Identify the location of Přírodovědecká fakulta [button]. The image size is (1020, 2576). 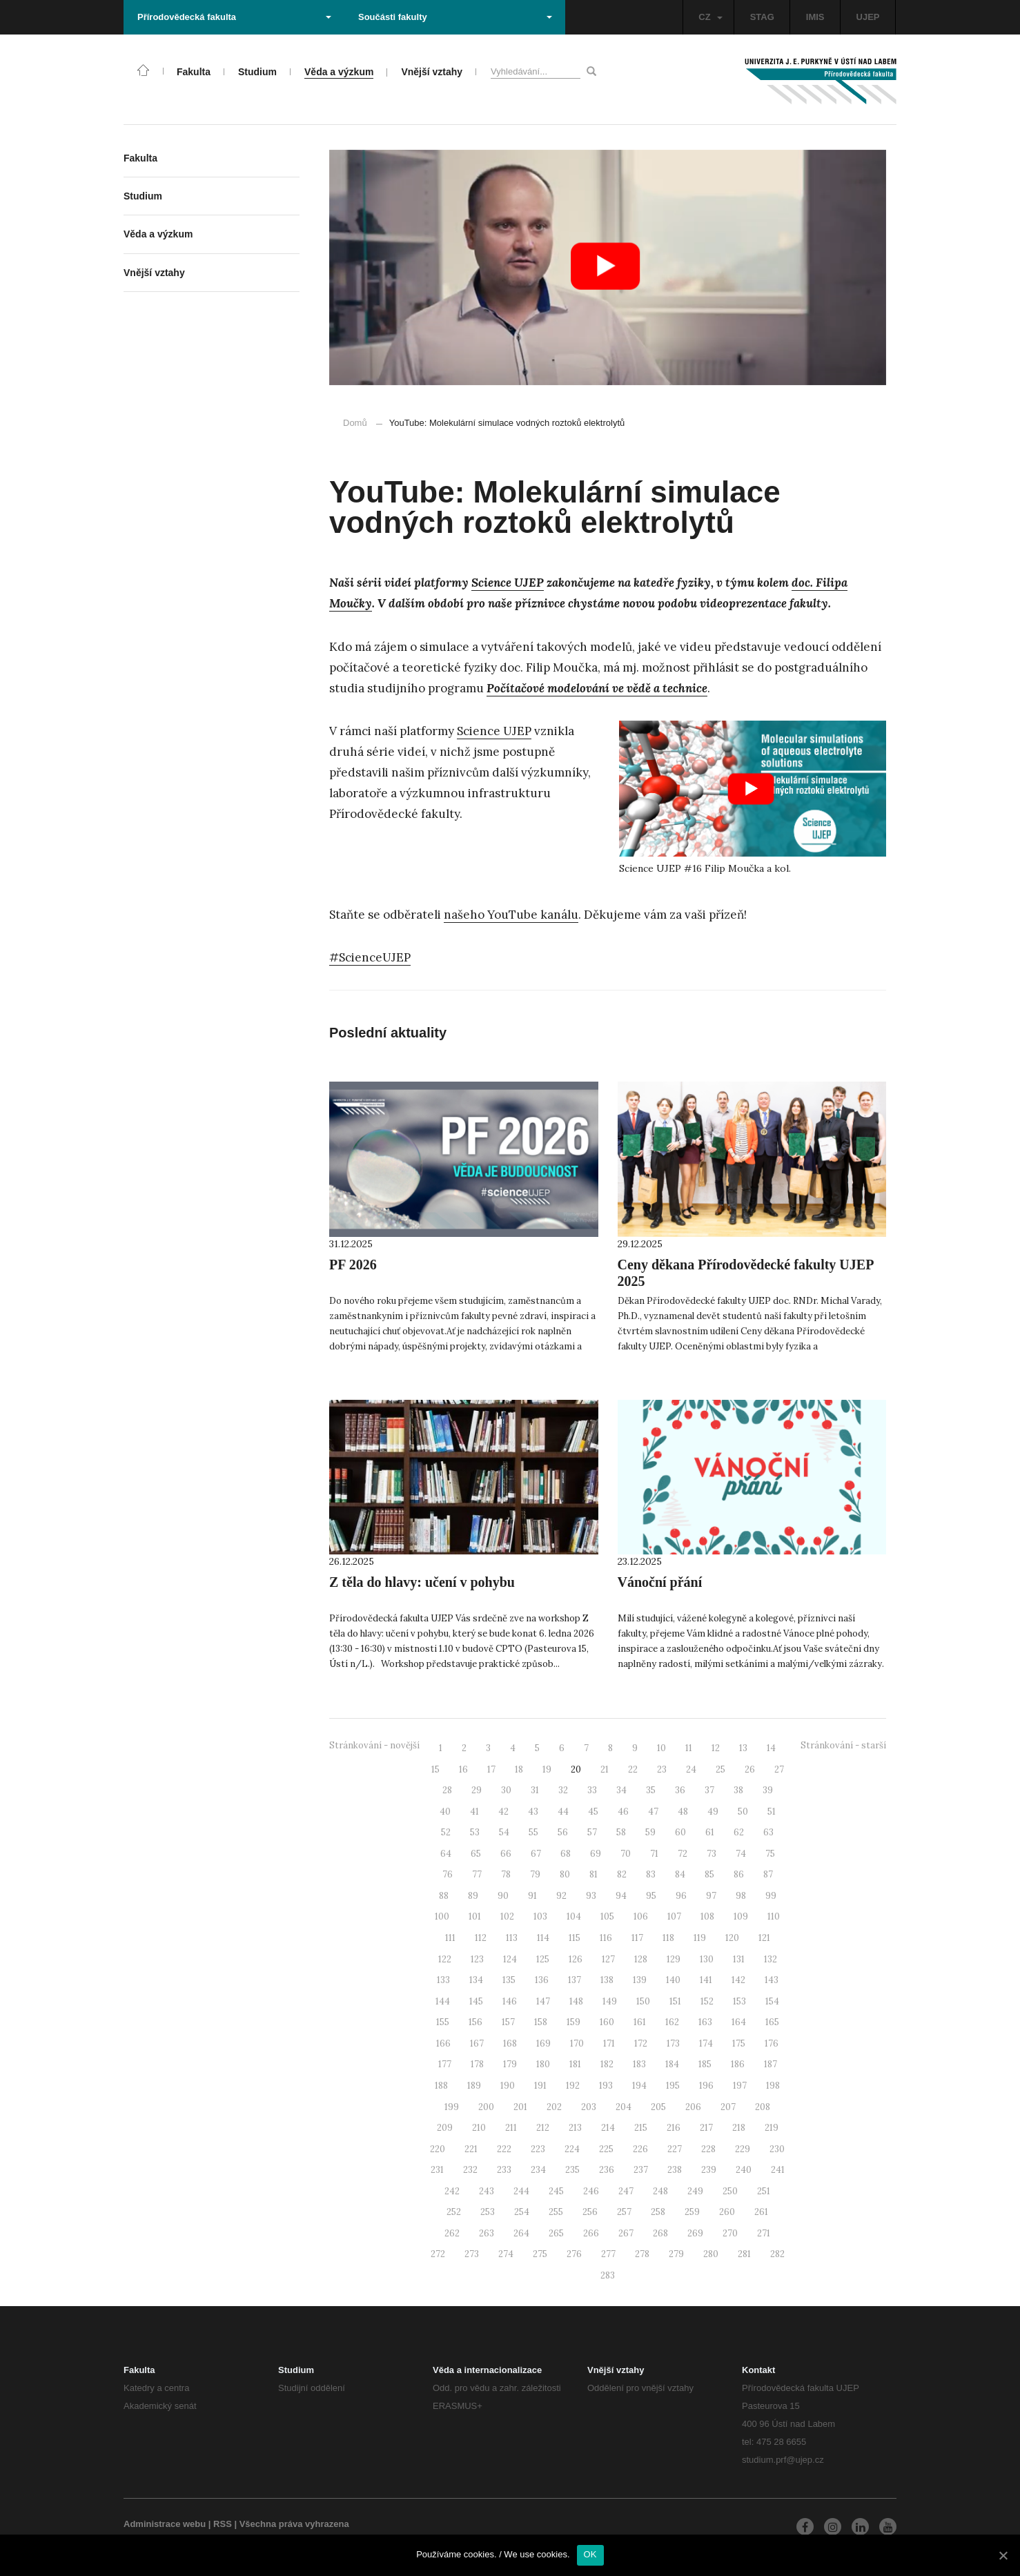
(234, 17).